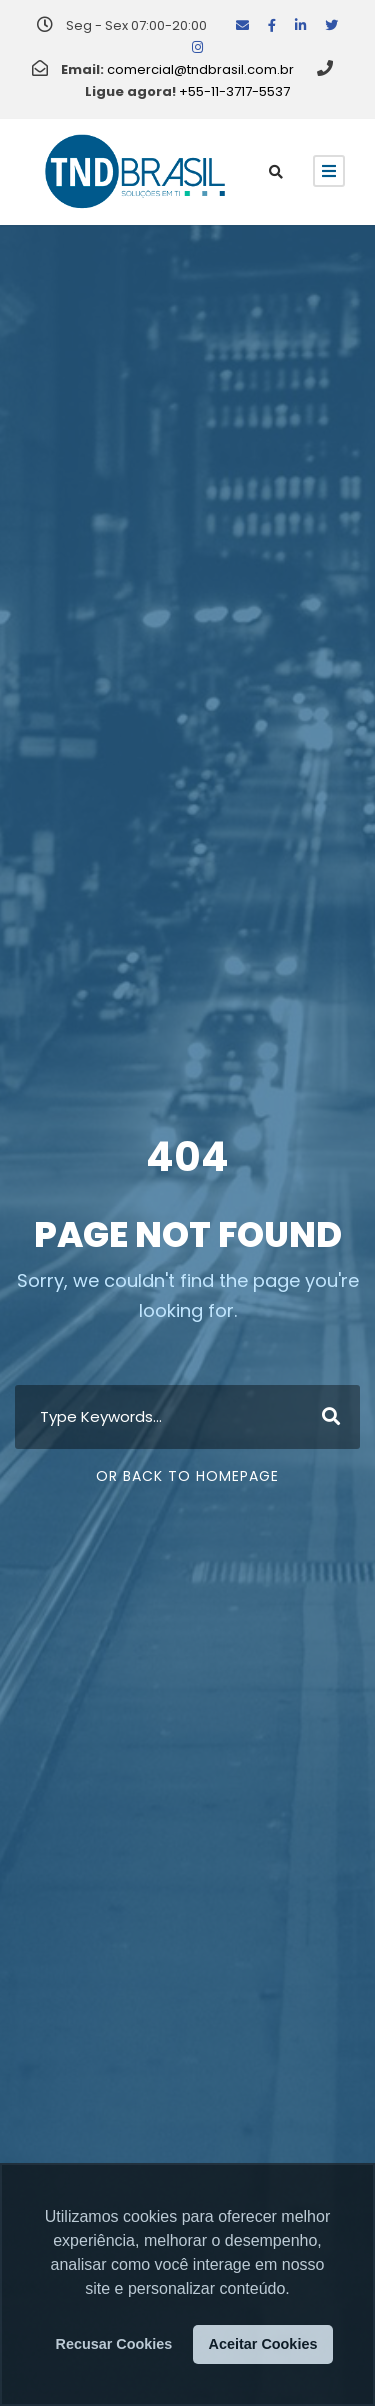  Describe the element at coordinates (114, 2344) in the screenshot. I see `Recusar Cookies [button]` at that location.